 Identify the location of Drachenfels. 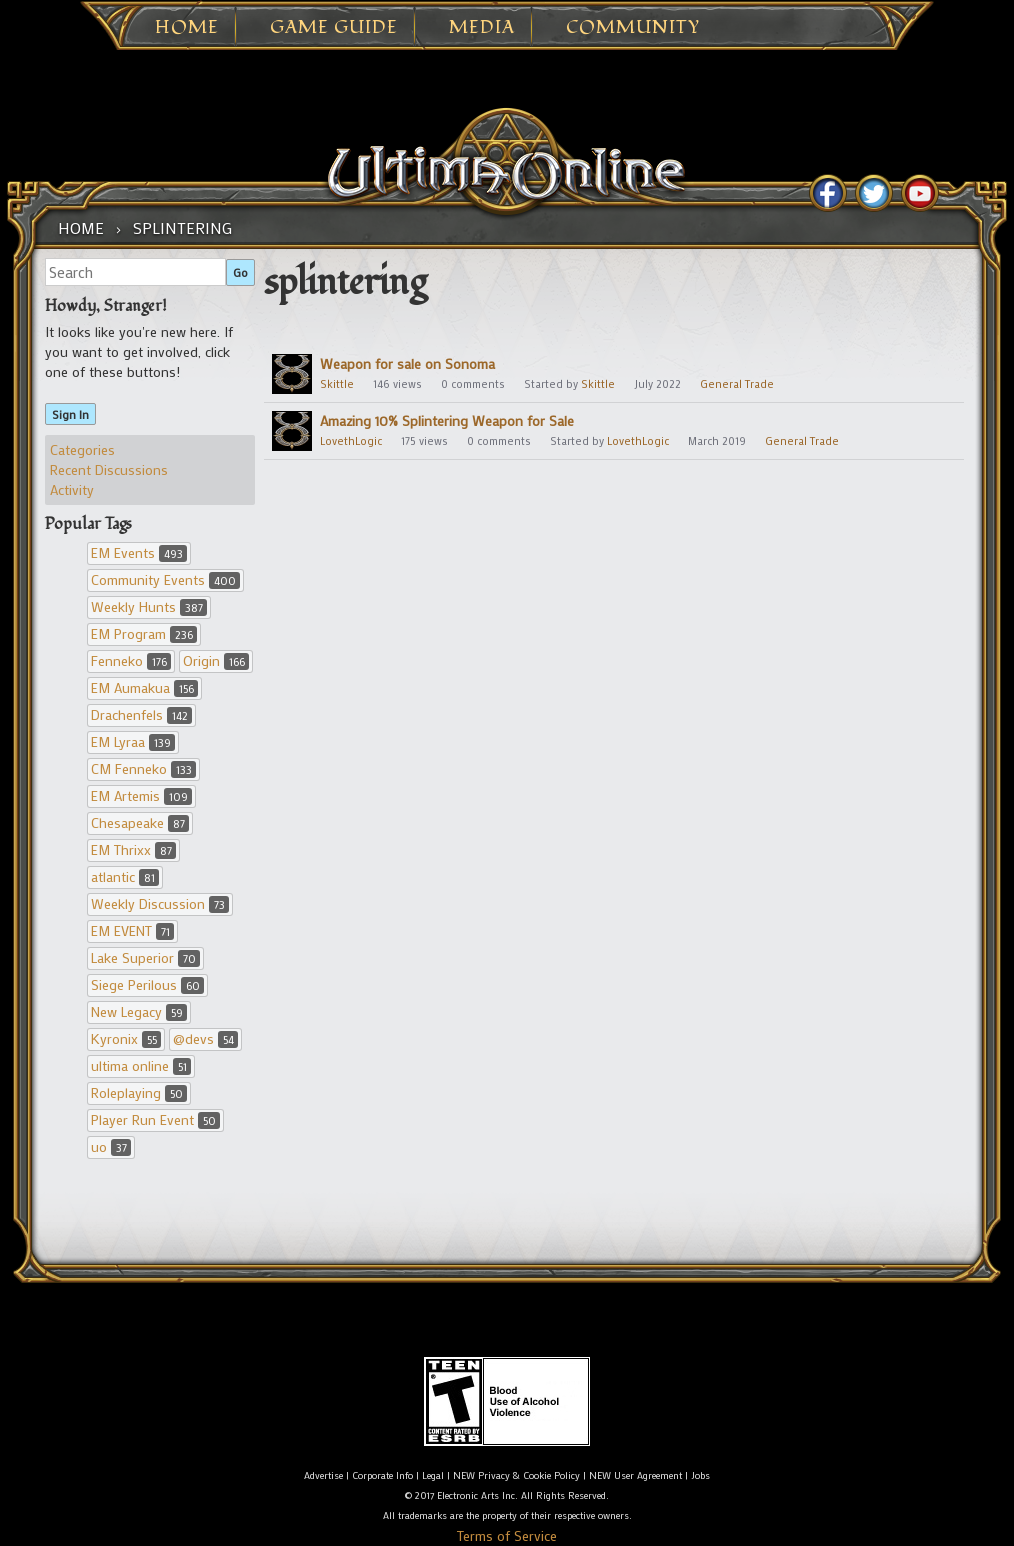
(141, 714).